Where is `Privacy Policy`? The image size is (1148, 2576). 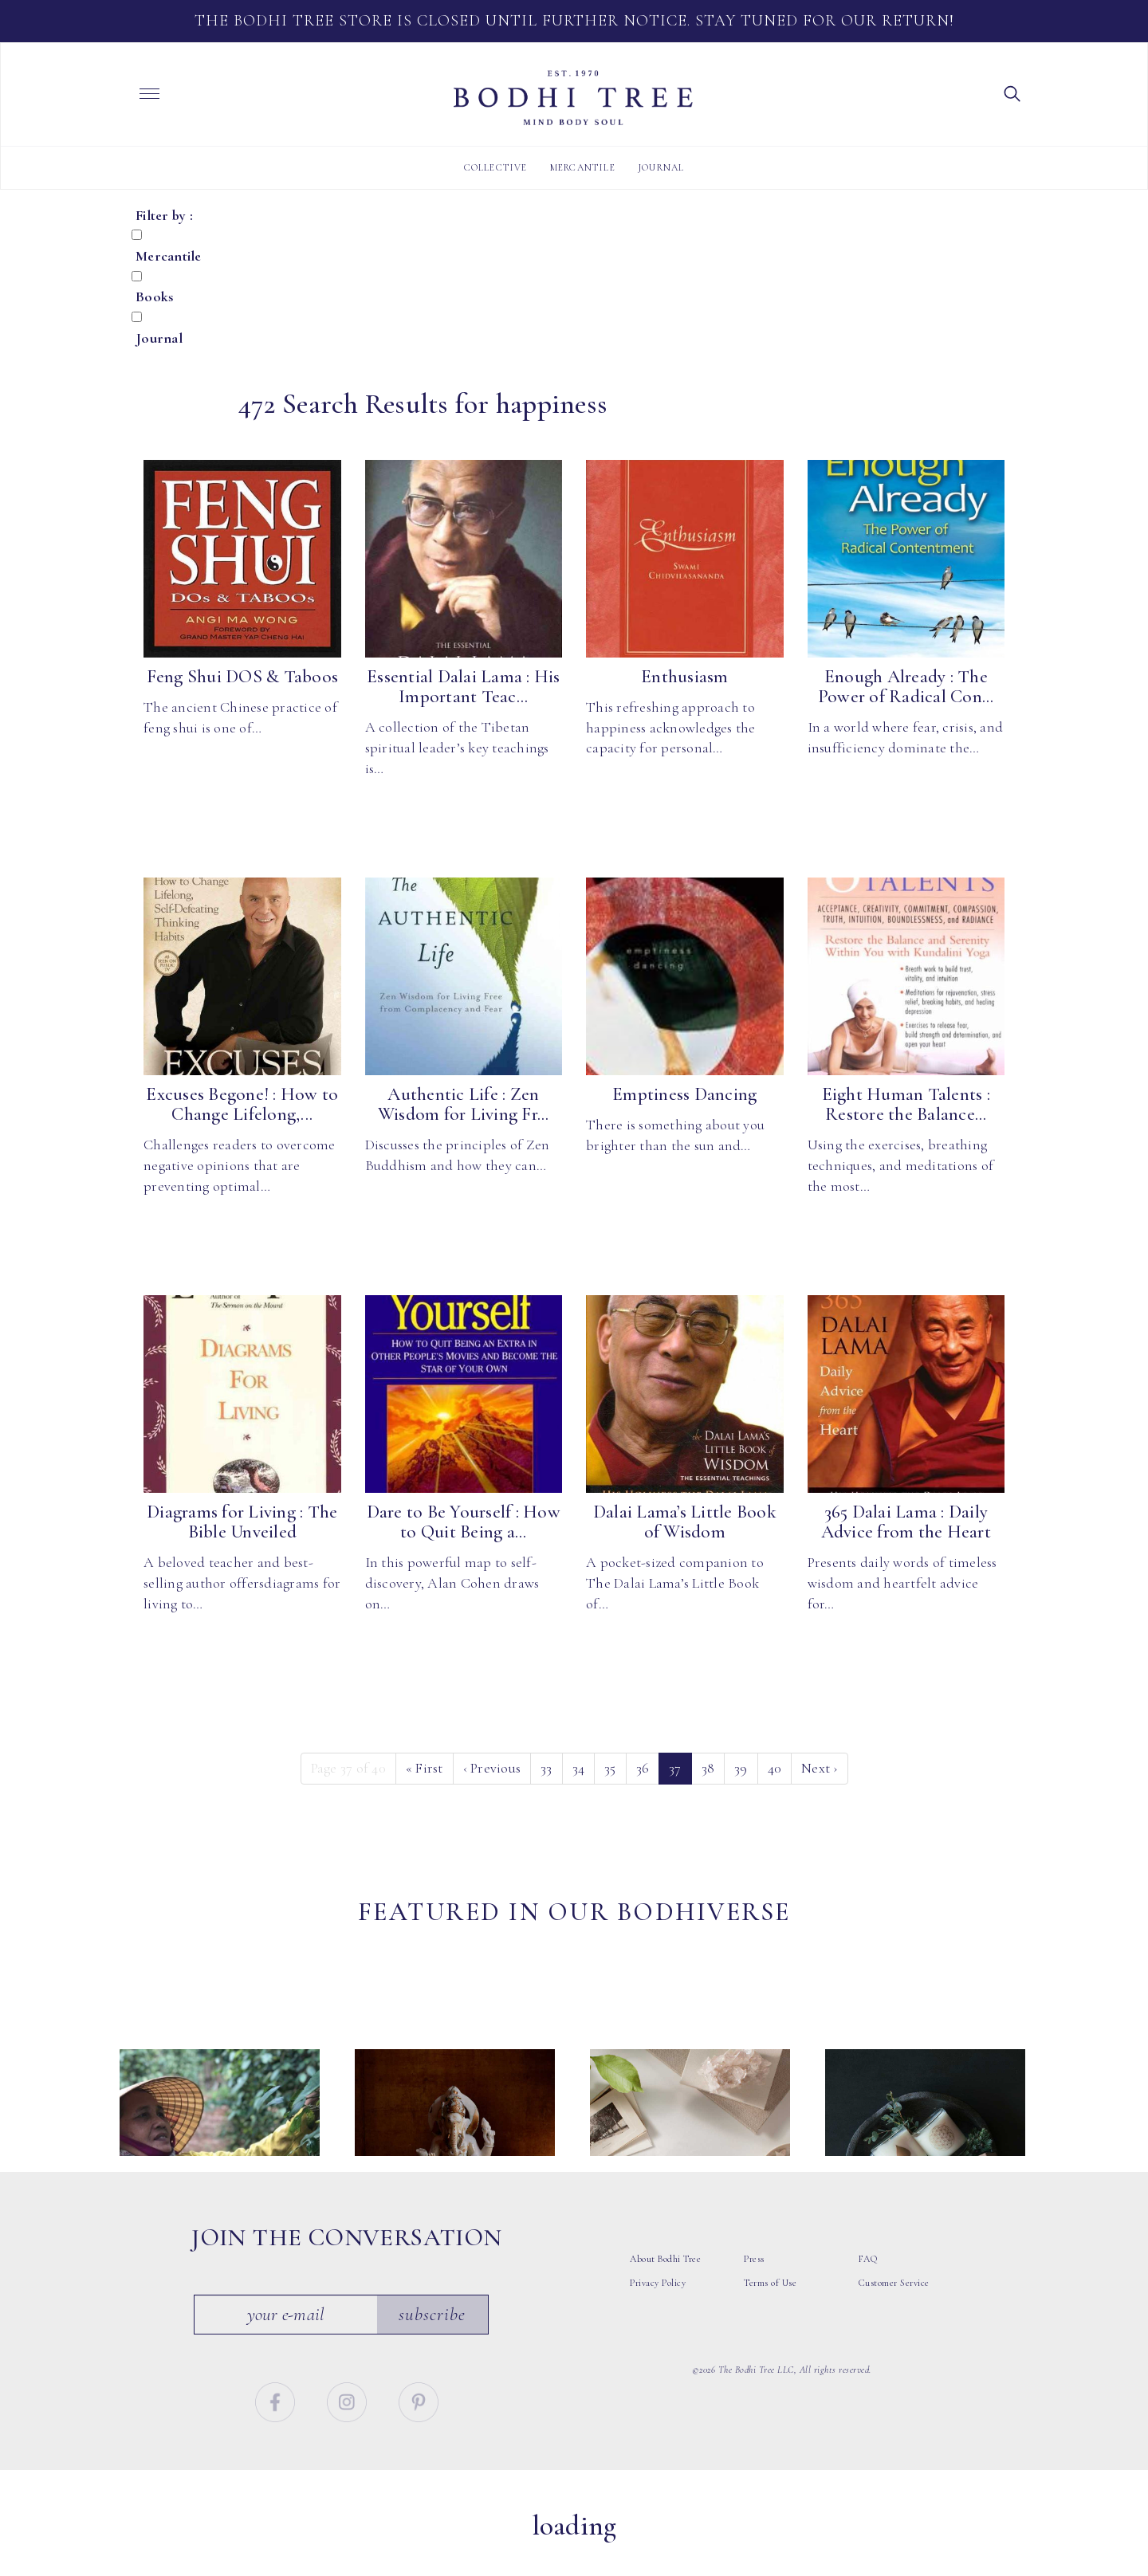 Privacy Policy is located at coordinates (658, 2316).